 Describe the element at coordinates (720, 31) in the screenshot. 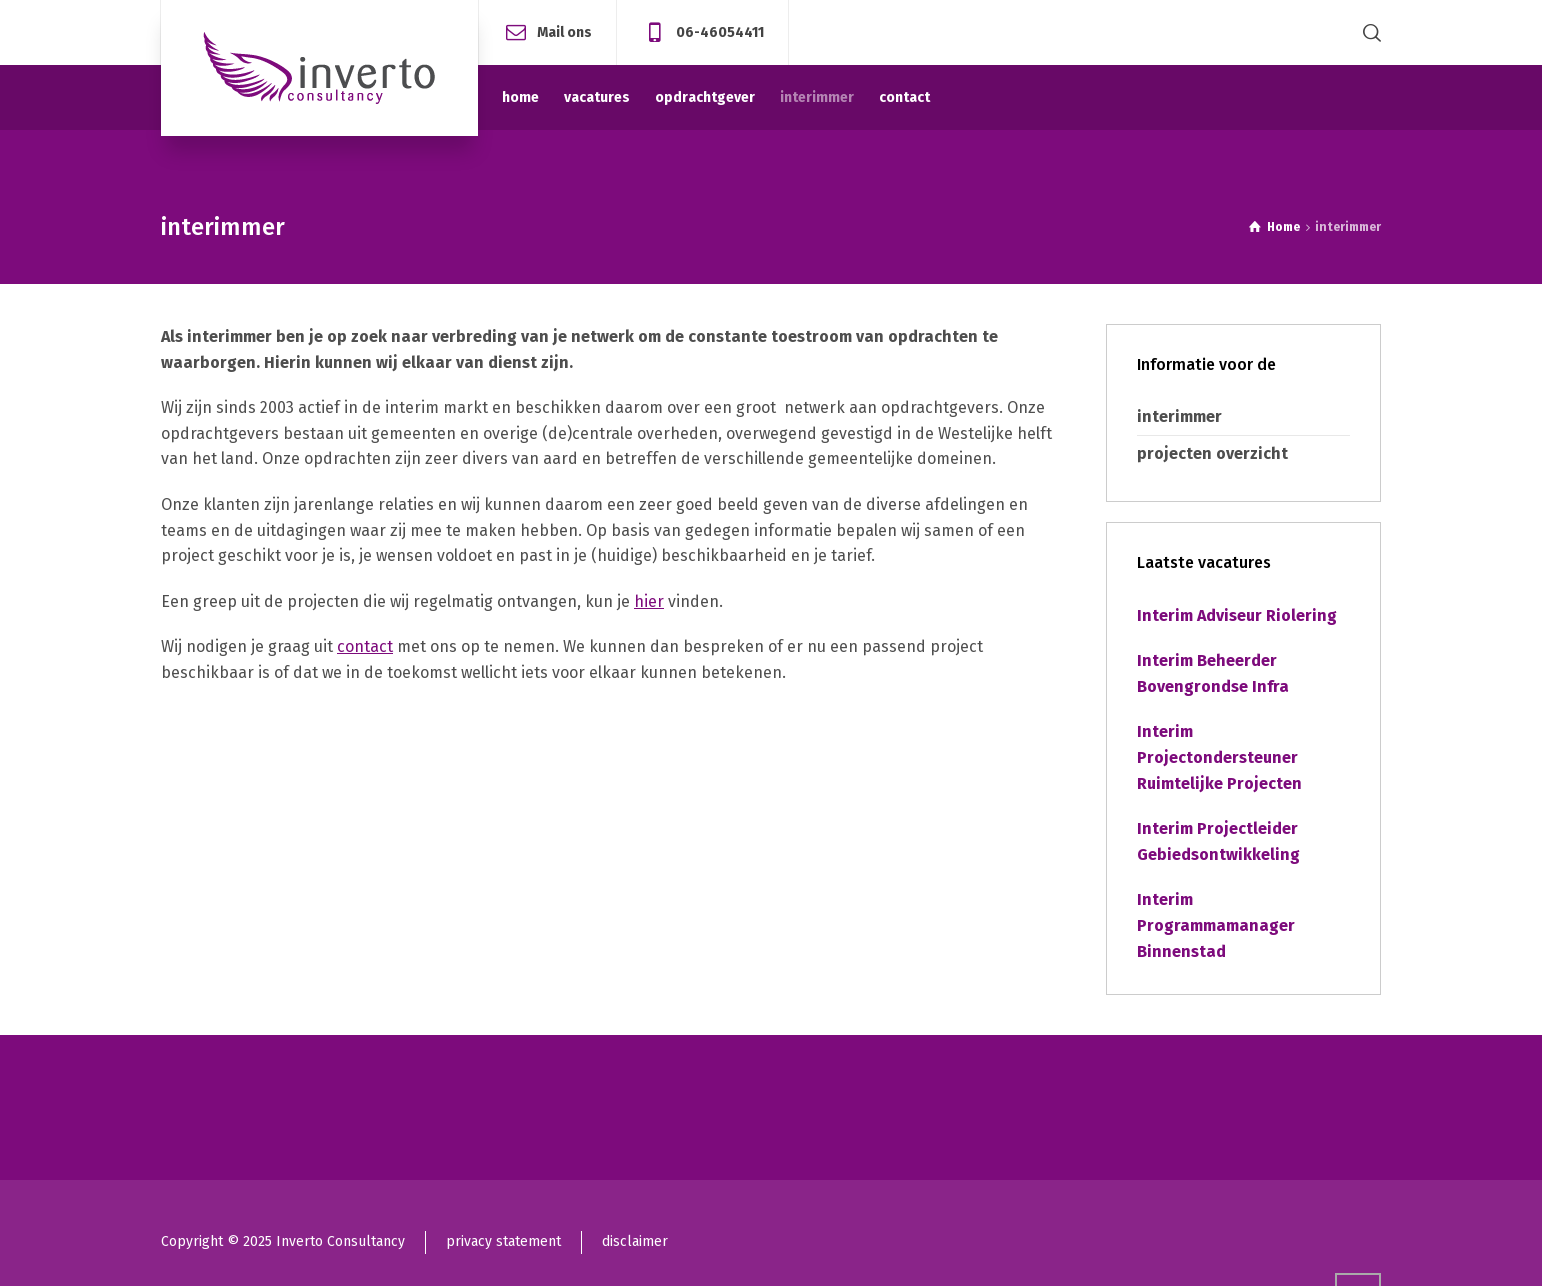

I see `06-46054411` at that location.